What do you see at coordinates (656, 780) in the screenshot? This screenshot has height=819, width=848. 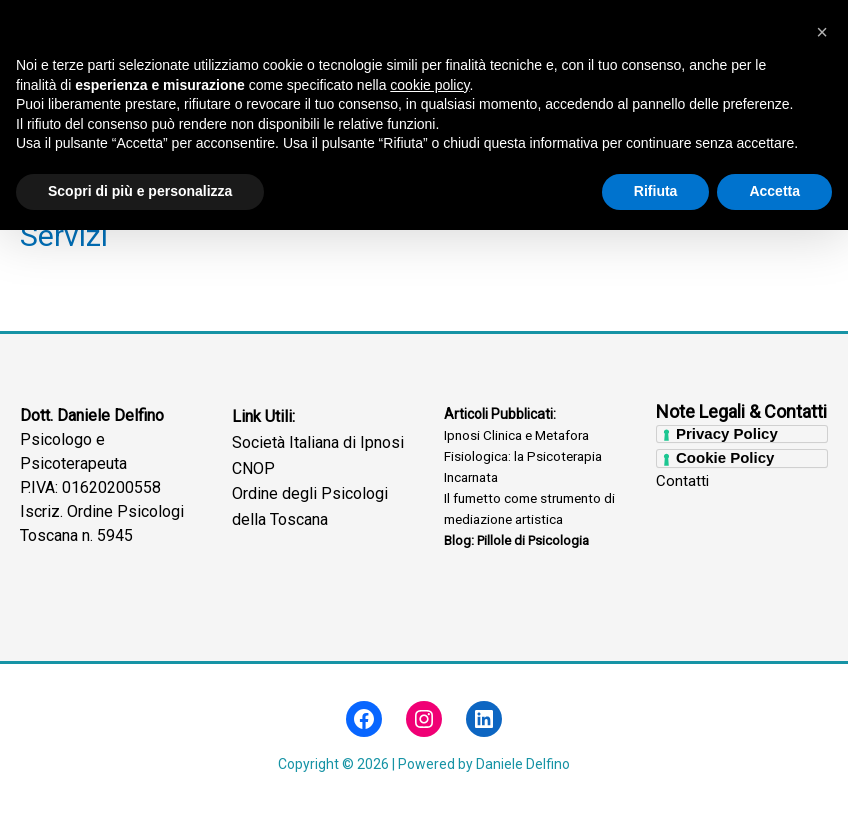 I see `Rifiuta [button]` at bounding box center [656, 780].